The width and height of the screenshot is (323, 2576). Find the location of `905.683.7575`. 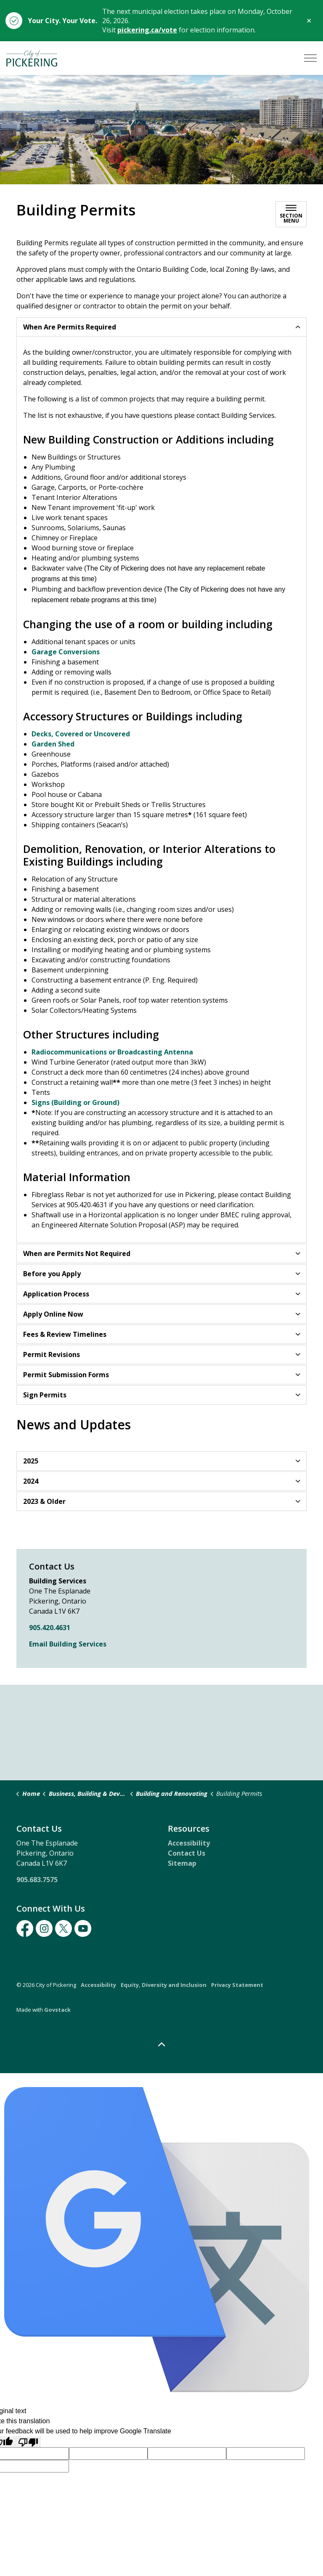

905.683.7575 is located at coordinates (37, 1879).